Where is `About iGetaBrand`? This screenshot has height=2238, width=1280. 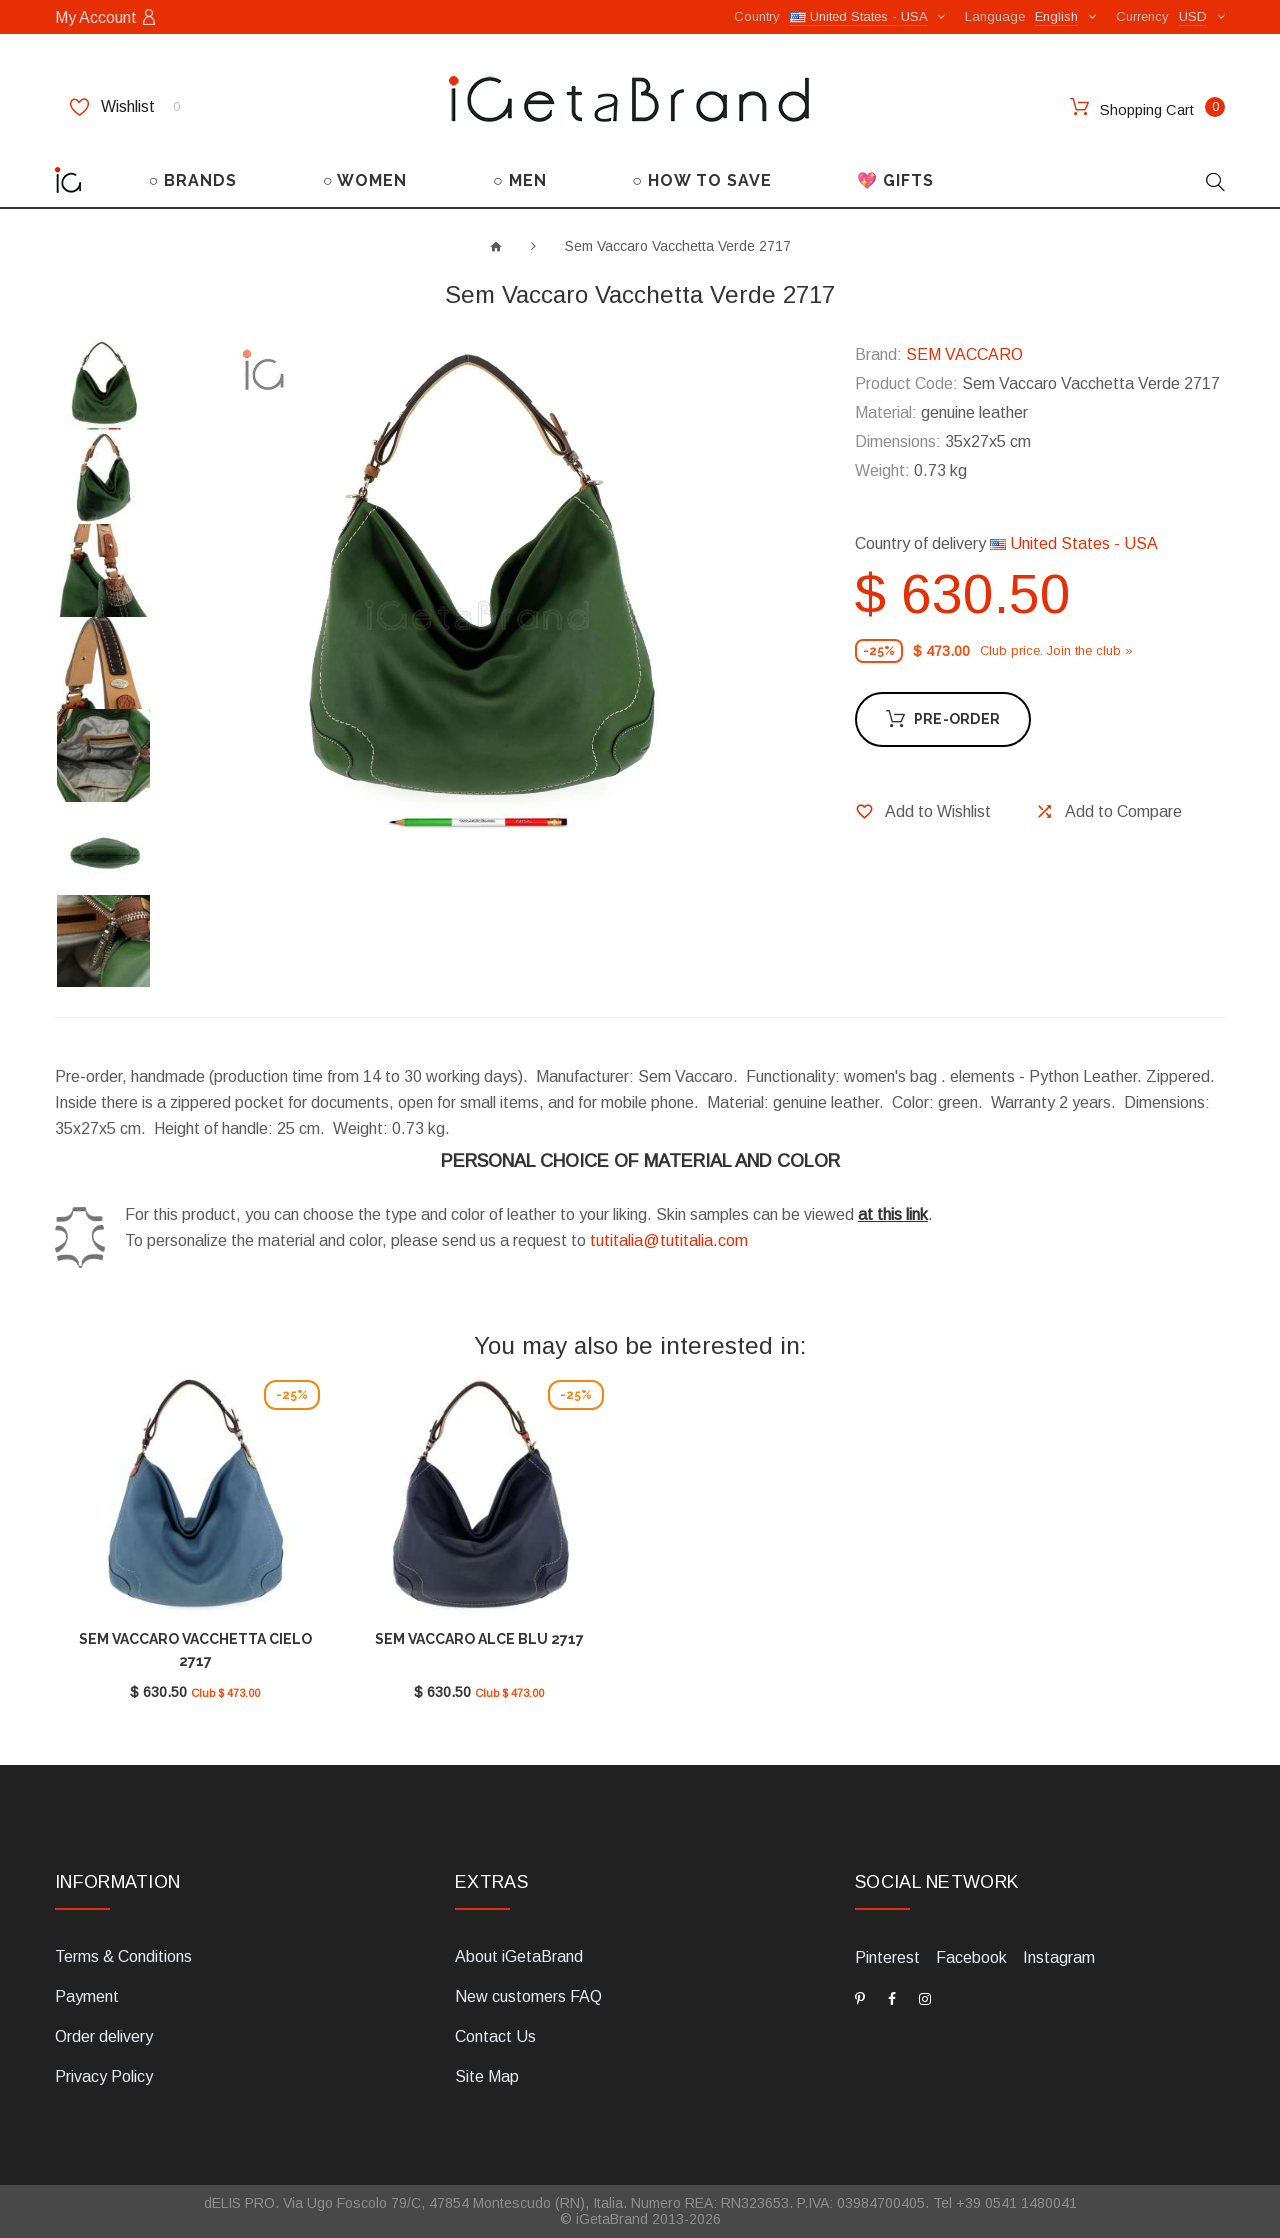
About iGetaBrand is located at coordinates (519, 1956).